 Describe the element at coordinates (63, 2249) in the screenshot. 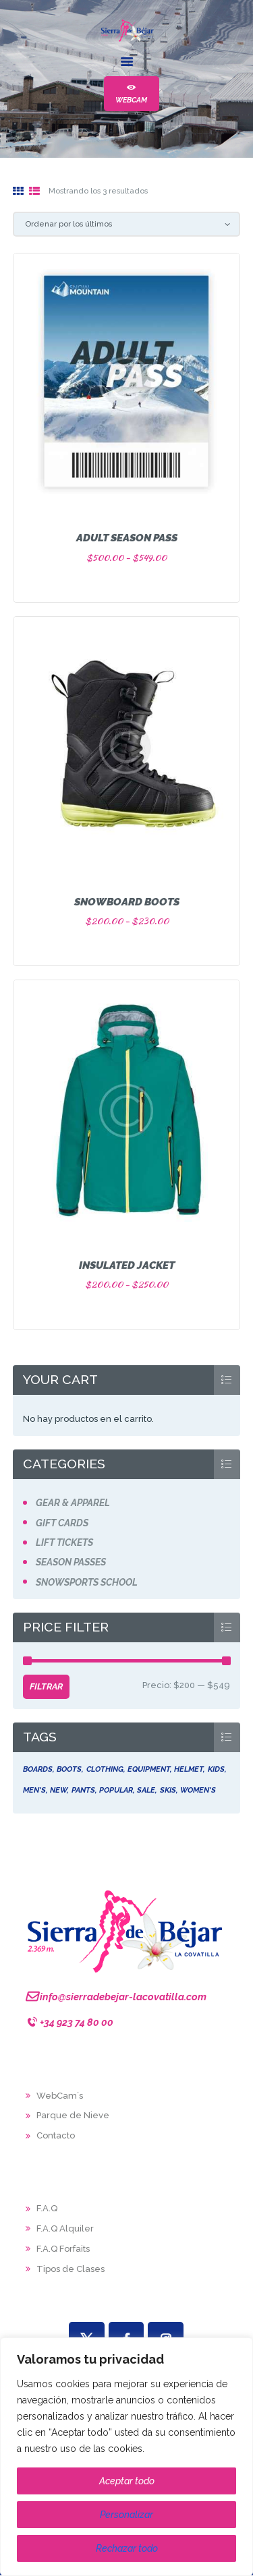

I see `F.A.Q Forfaits` at that location.